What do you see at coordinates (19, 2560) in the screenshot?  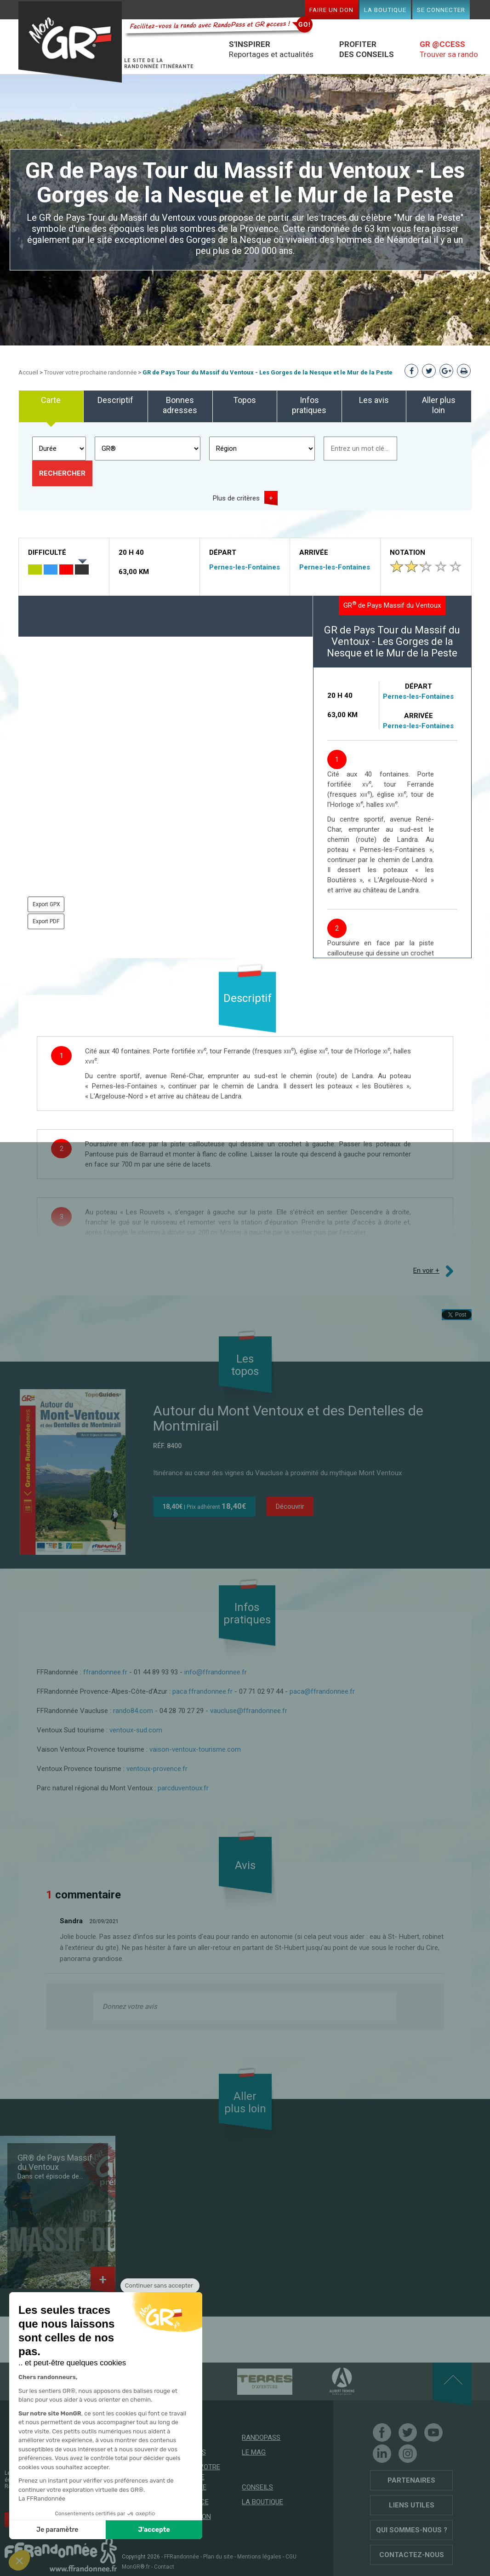 I see `[button]` at bounding box center [19, 2560].